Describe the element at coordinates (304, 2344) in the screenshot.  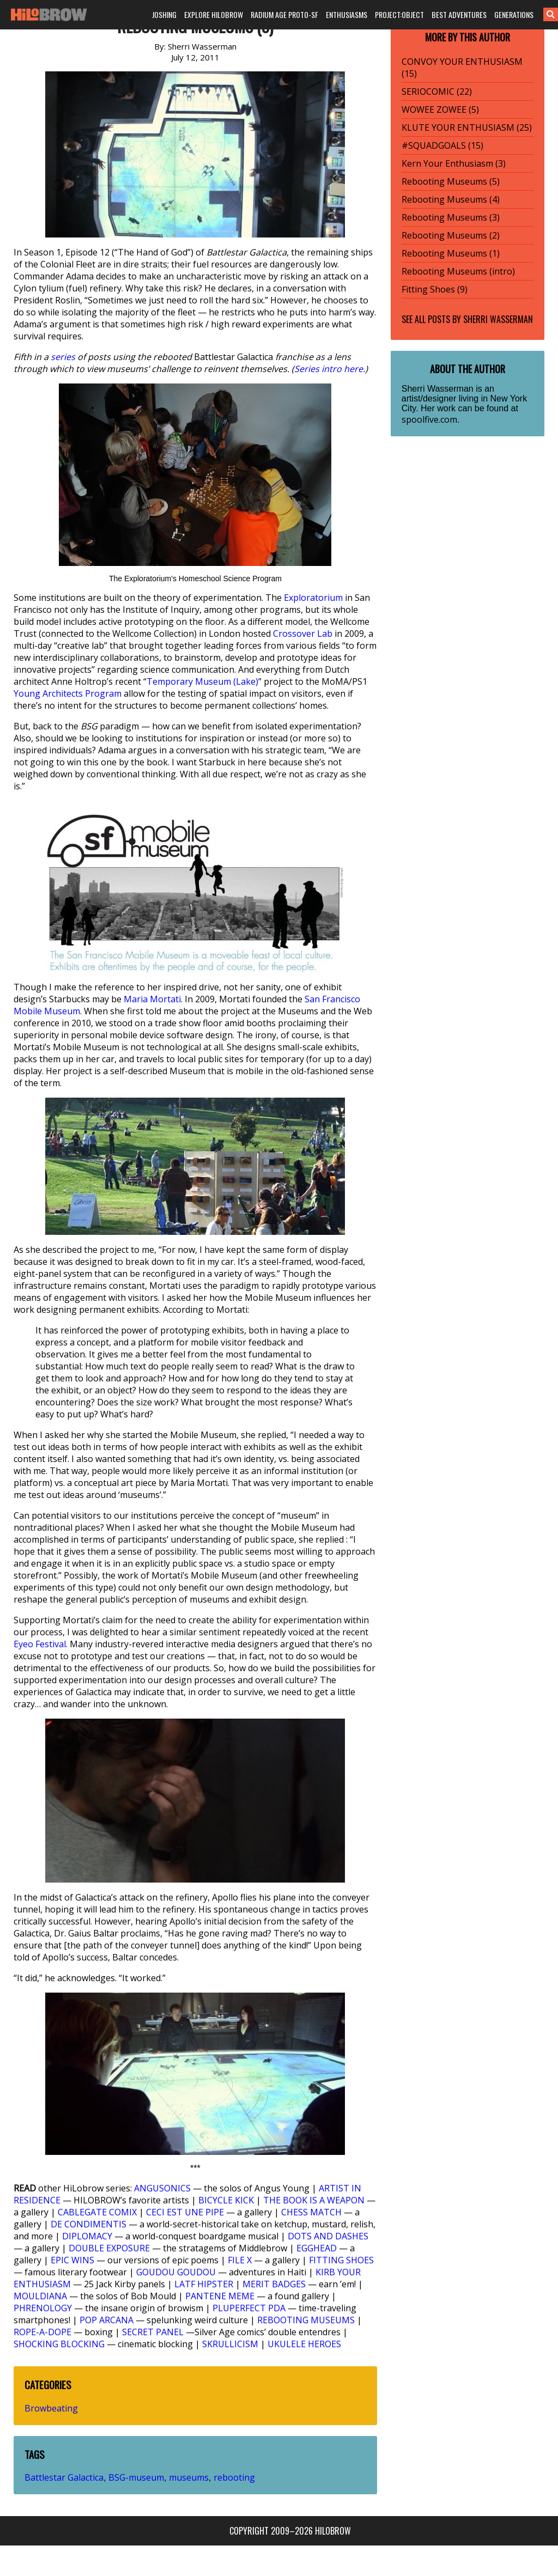
I see `UKULELE HEROES` at that location.